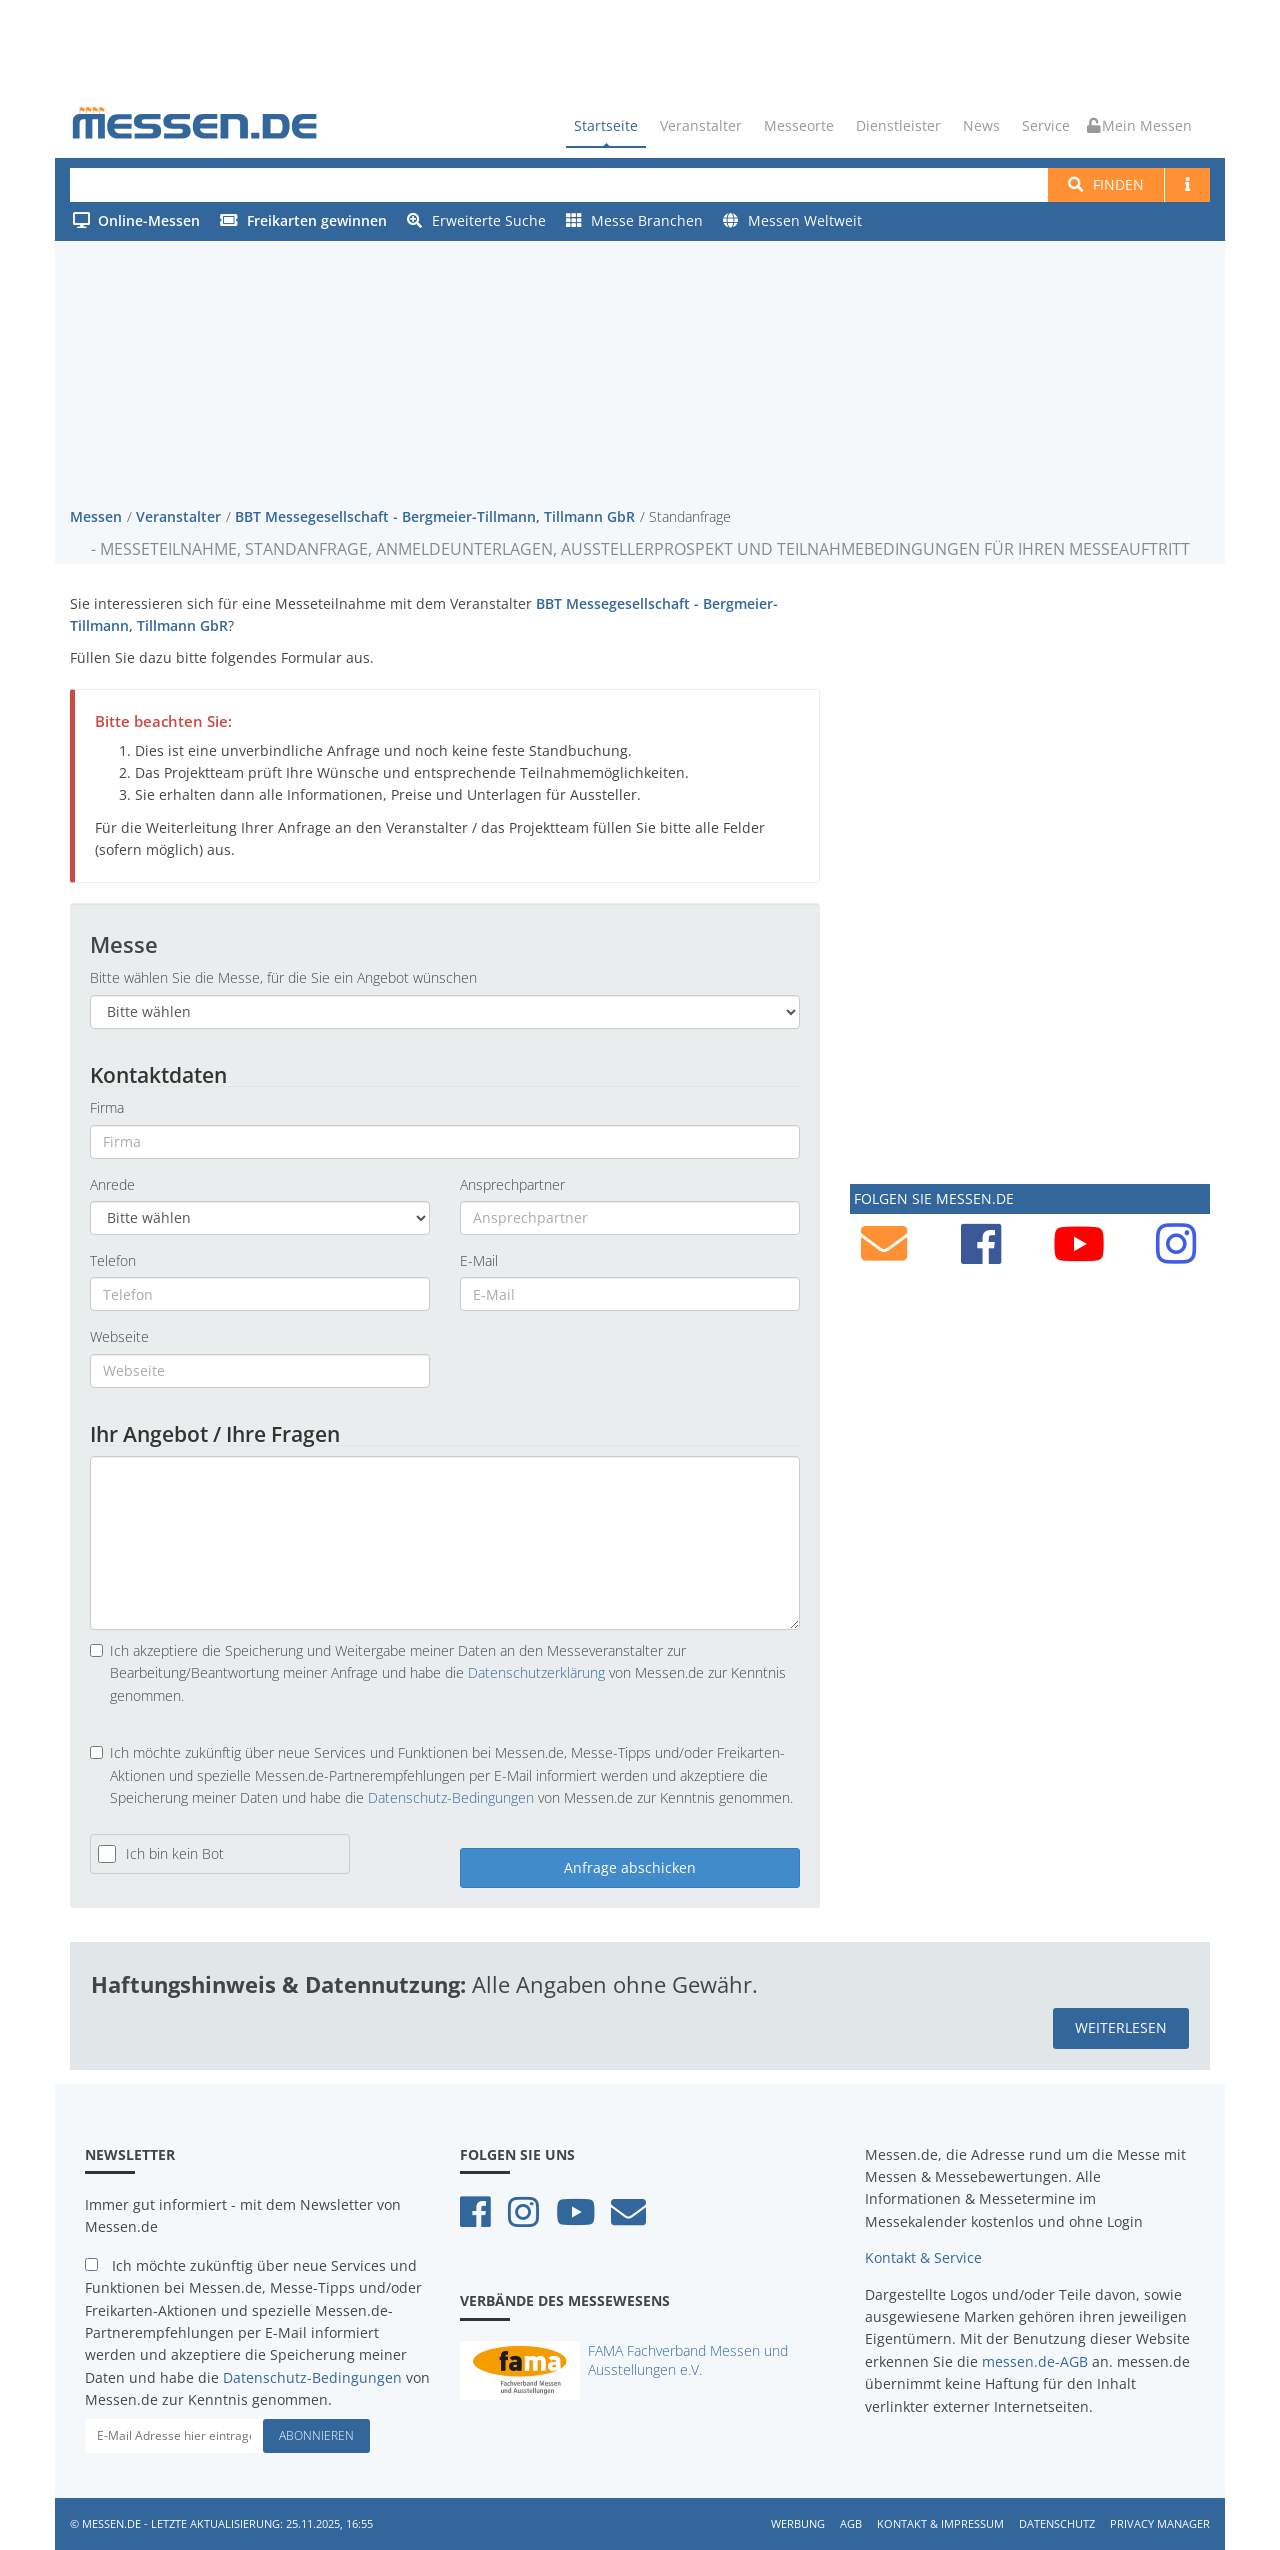 This screenshot has width=1280, height=2550. Describe the element at coordinates (630, 1867) in the screenshot. I see `Anfrage abschicken` at that location.